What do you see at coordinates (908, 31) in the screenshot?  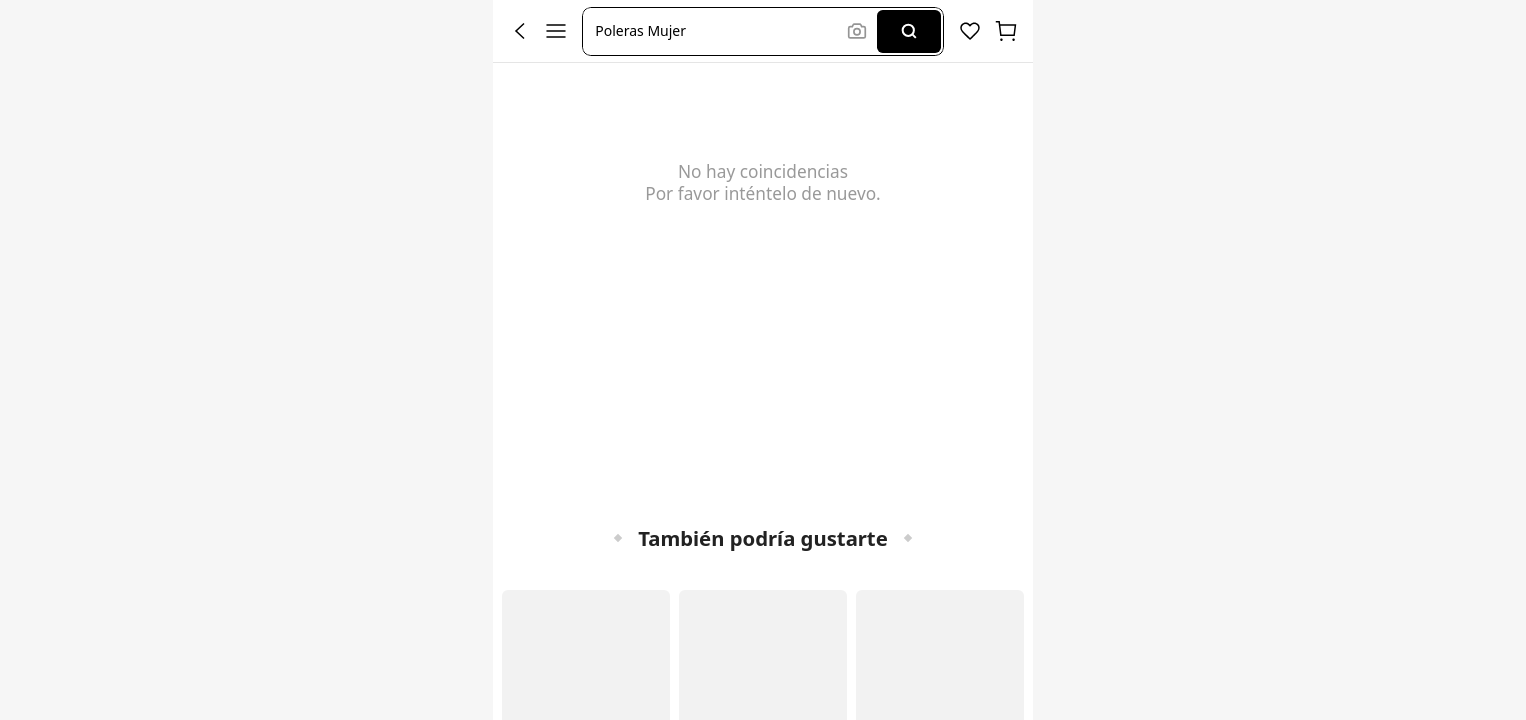 I see `[Search]` at bounding box center [908, 31].